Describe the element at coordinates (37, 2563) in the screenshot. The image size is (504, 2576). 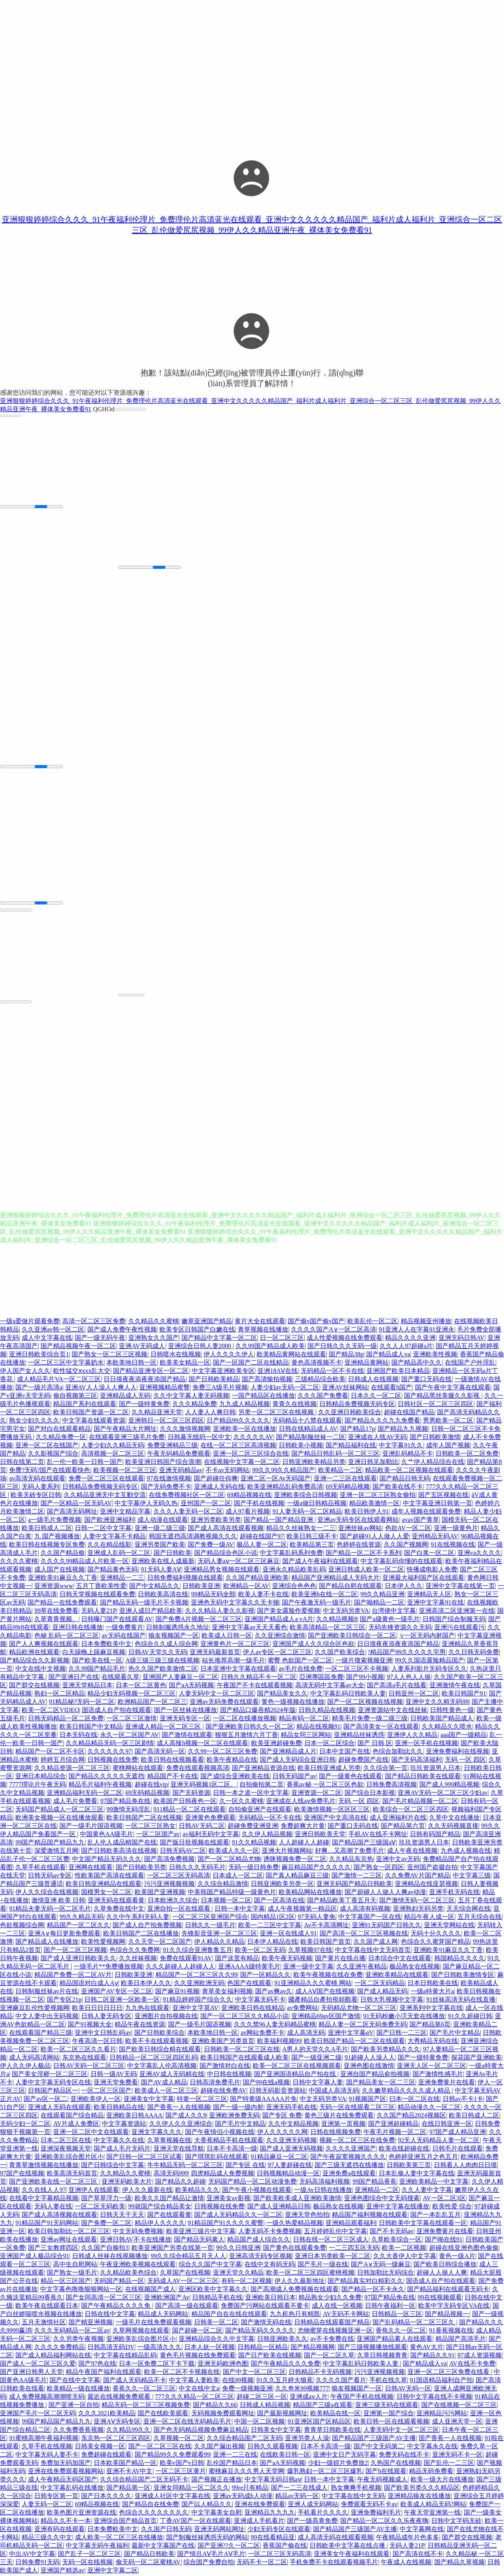
I see `日韩免费91无码` at that location.